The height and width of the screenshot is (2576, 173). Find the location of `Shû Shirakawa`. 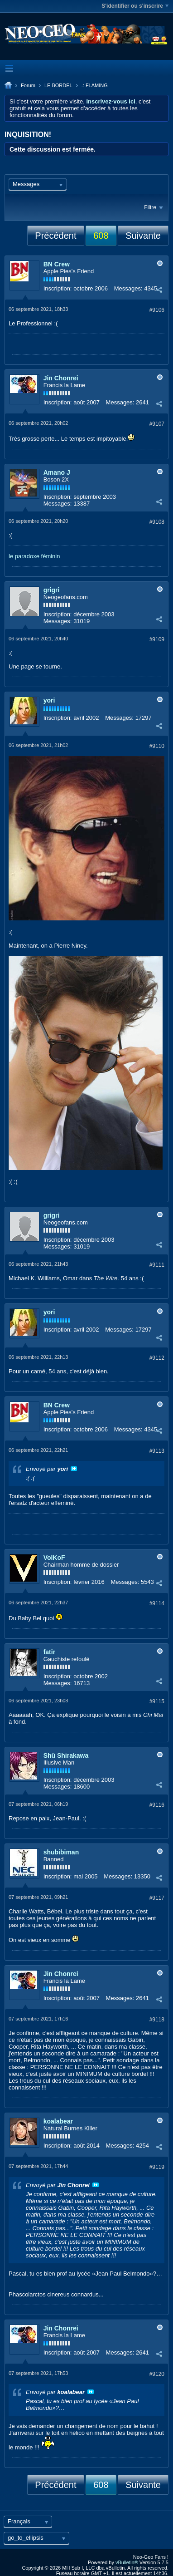

Shû Shirakawa is located at coordinates (66, 1755).